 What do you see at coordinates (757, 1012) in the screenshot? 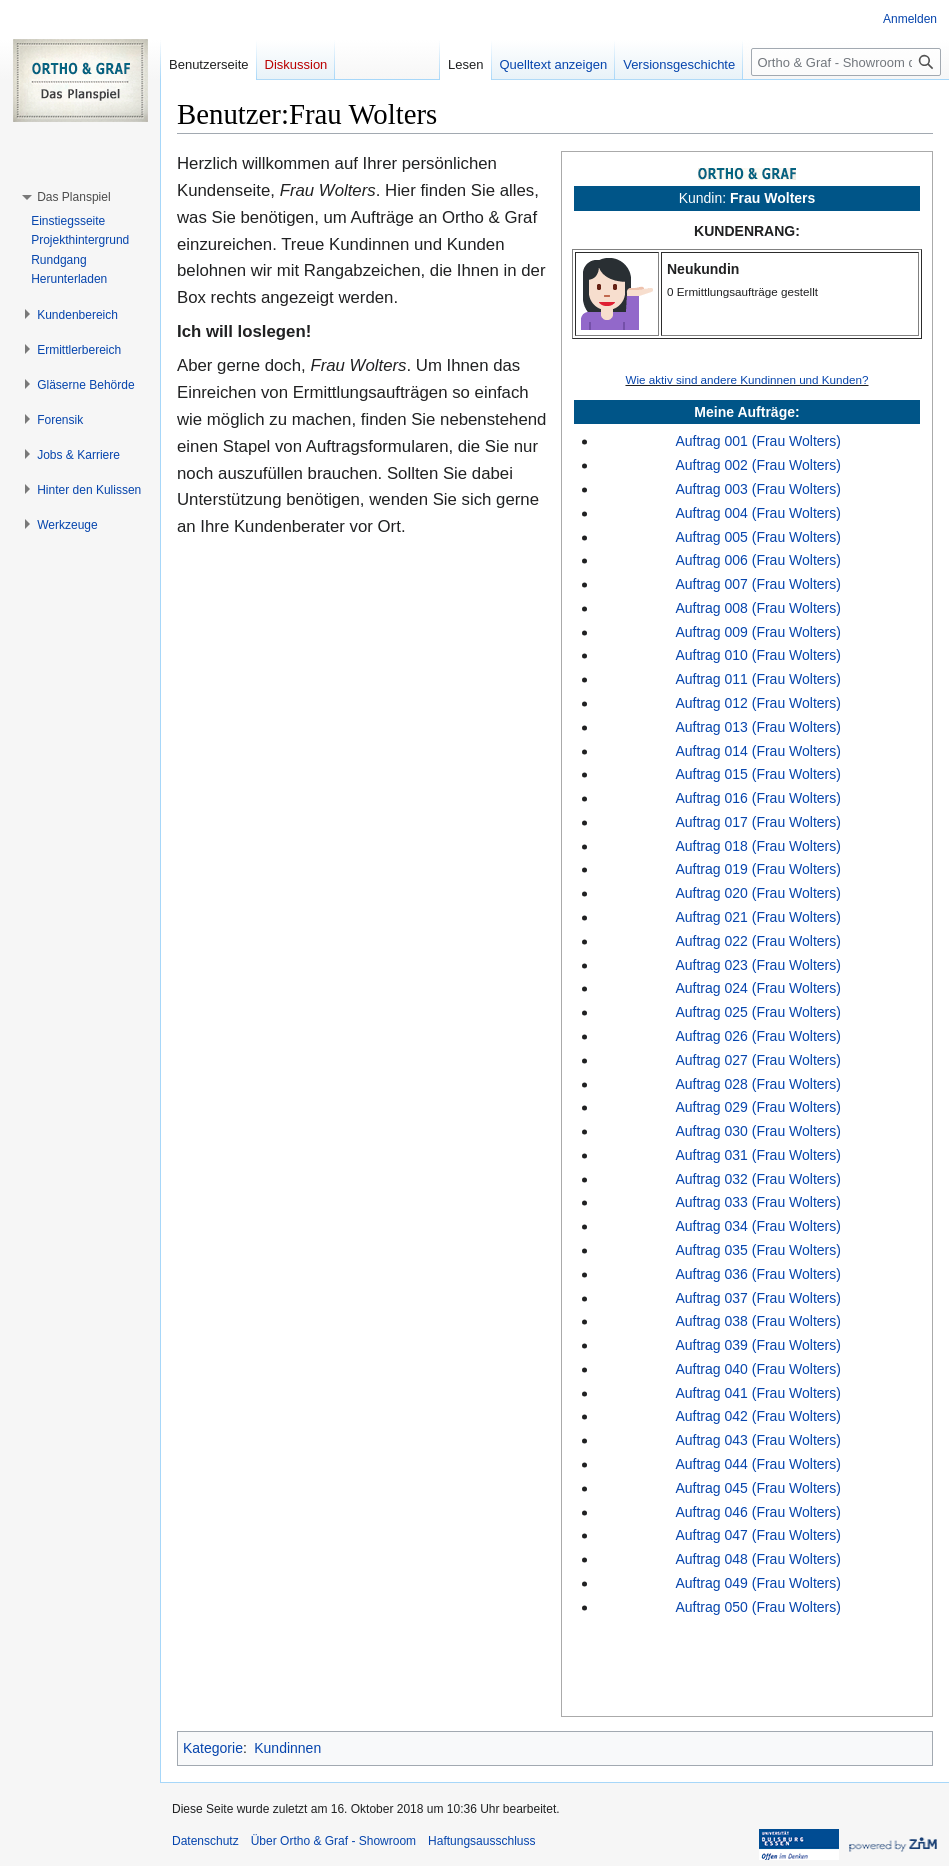
I see `Auftrag 025 (Frau Wolters)` at bounding box center [757, 1012].